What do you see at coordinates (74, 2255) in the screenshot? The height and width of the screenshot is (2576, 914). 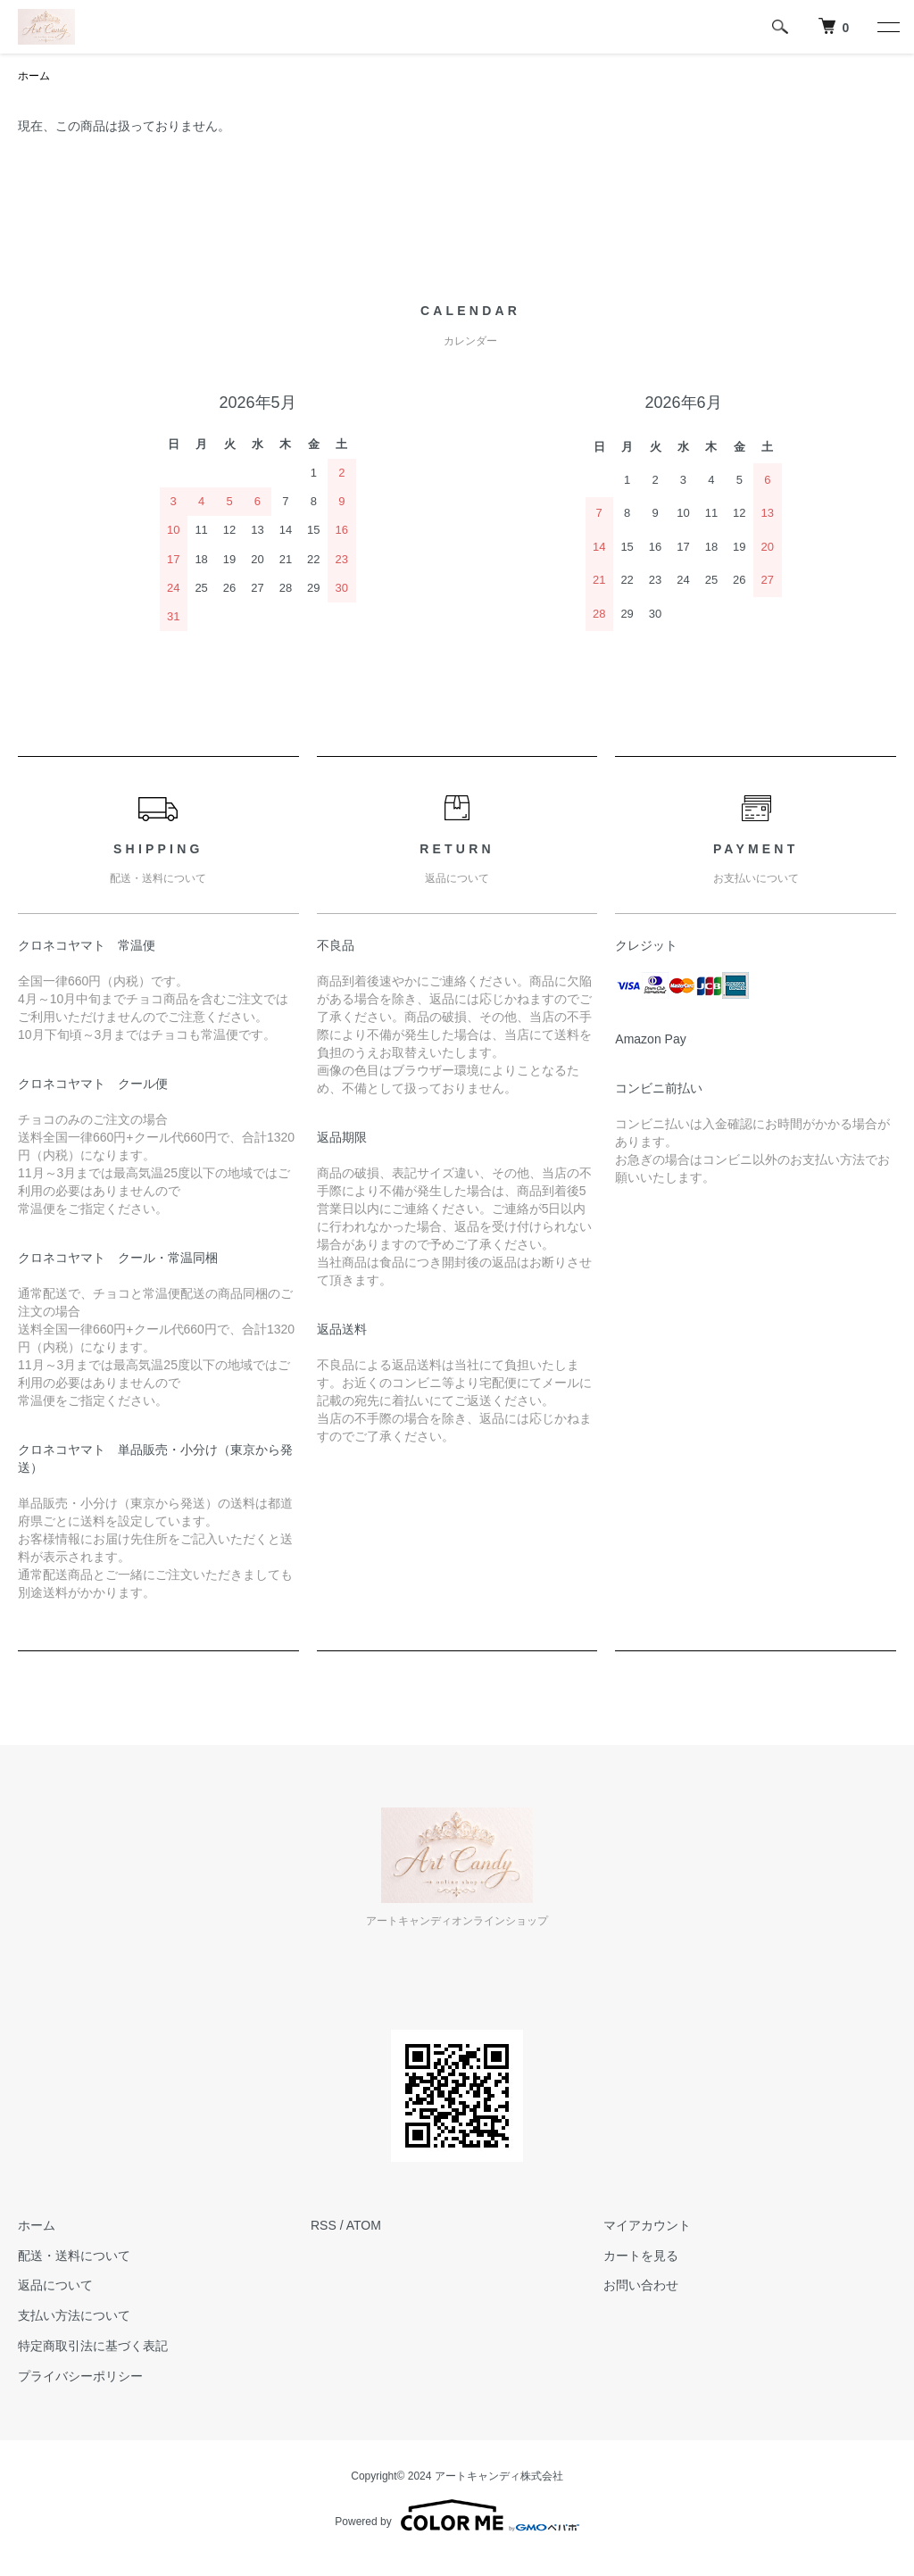 I see `配送・送料について` at bounding box center [74, 2255].